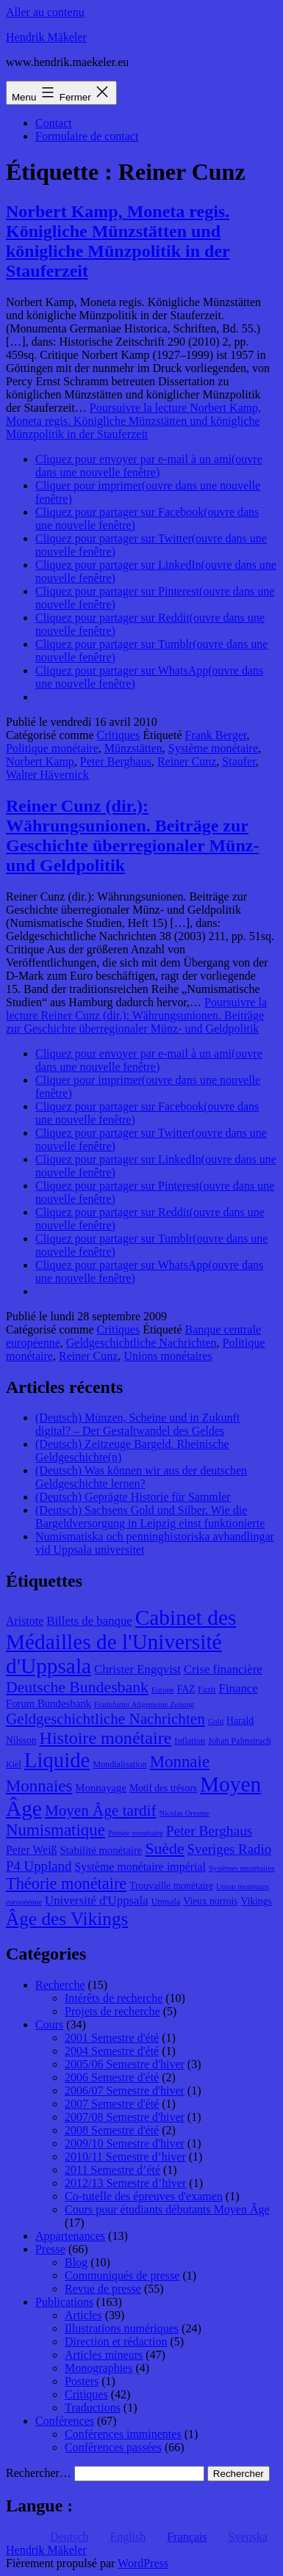 The height and width of the screenshot is (2576, 283). I want to click on Appartenances, so click(70, 2236).